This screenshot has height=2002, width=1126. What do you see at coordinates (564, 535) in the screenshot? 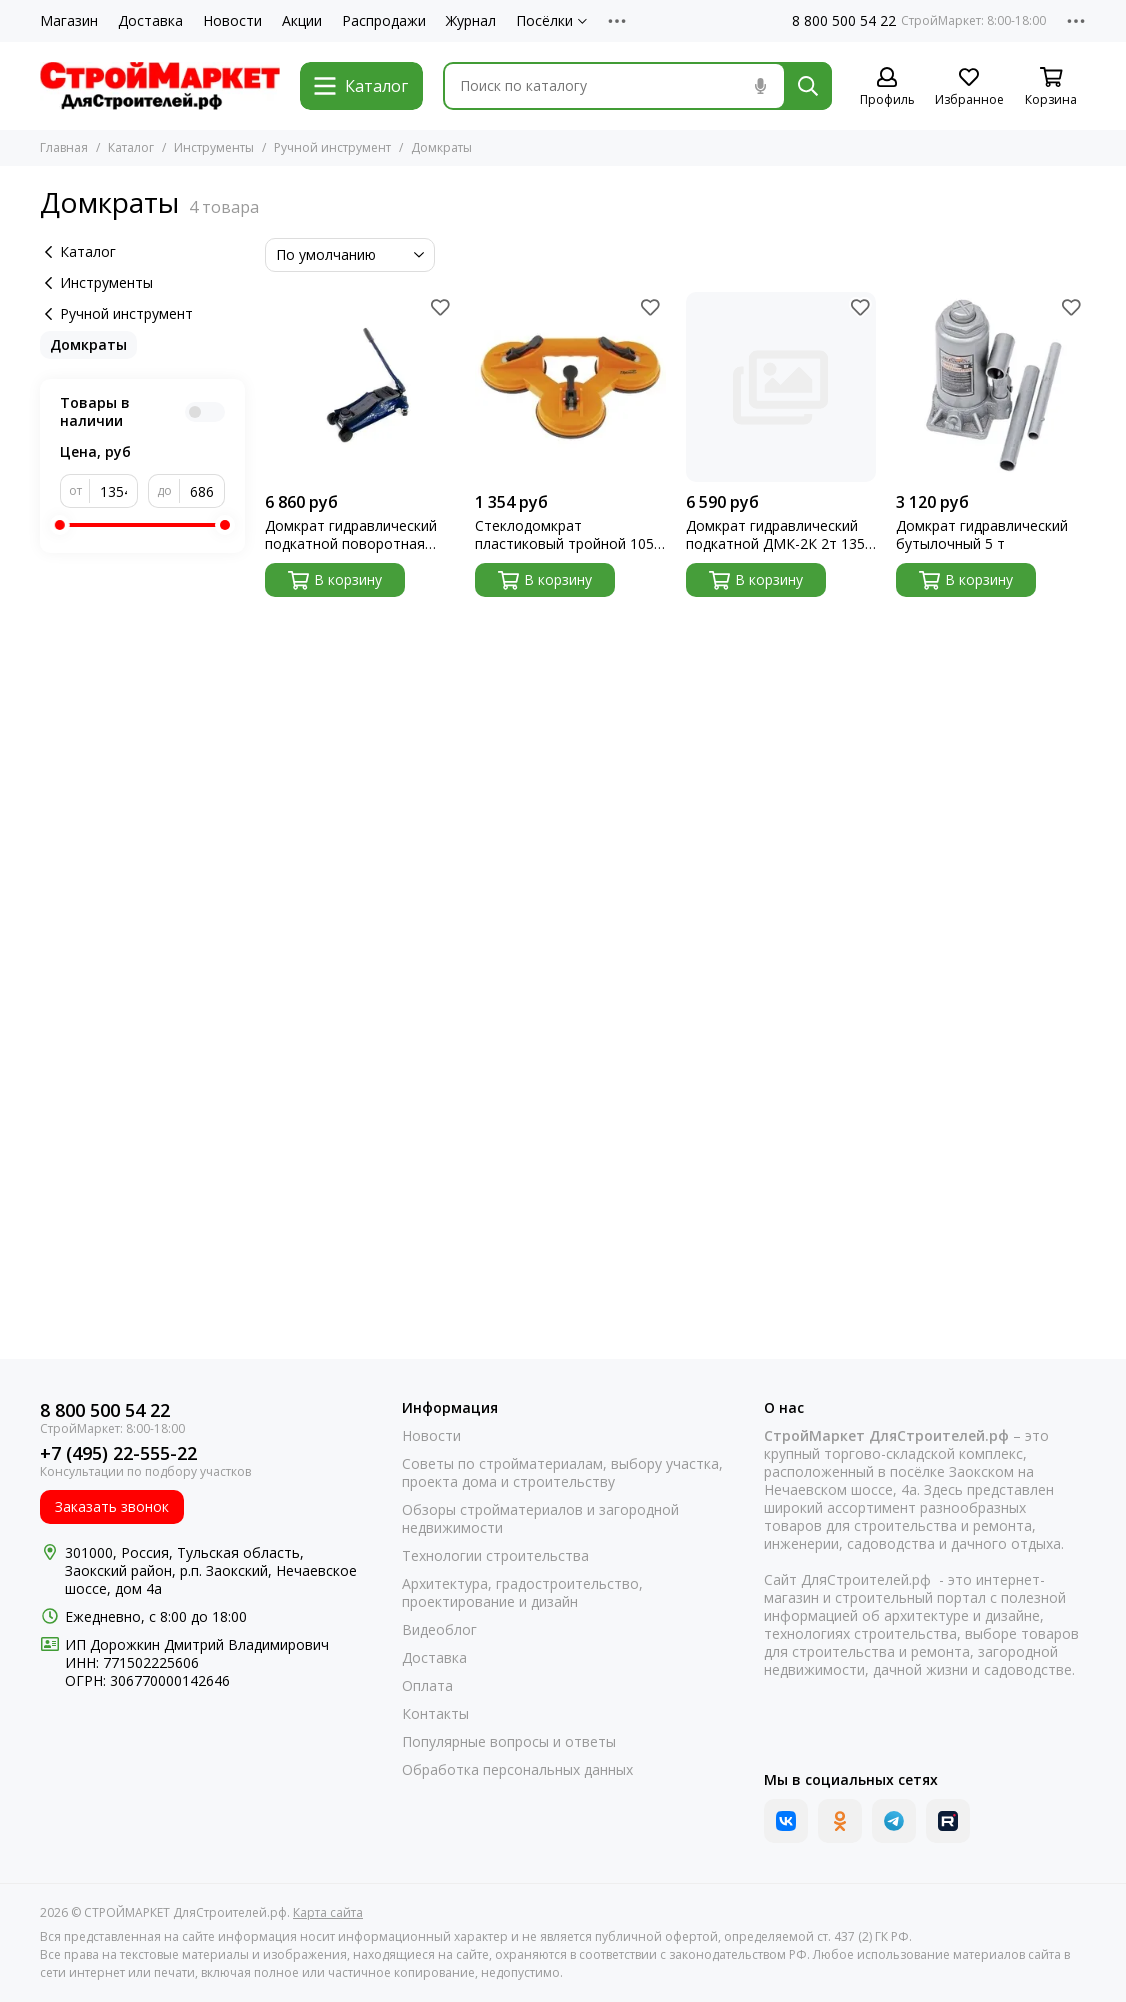
I see `Стеклодомкрат пластиковый тройной 105 кг` at bounding box center [564, 535].